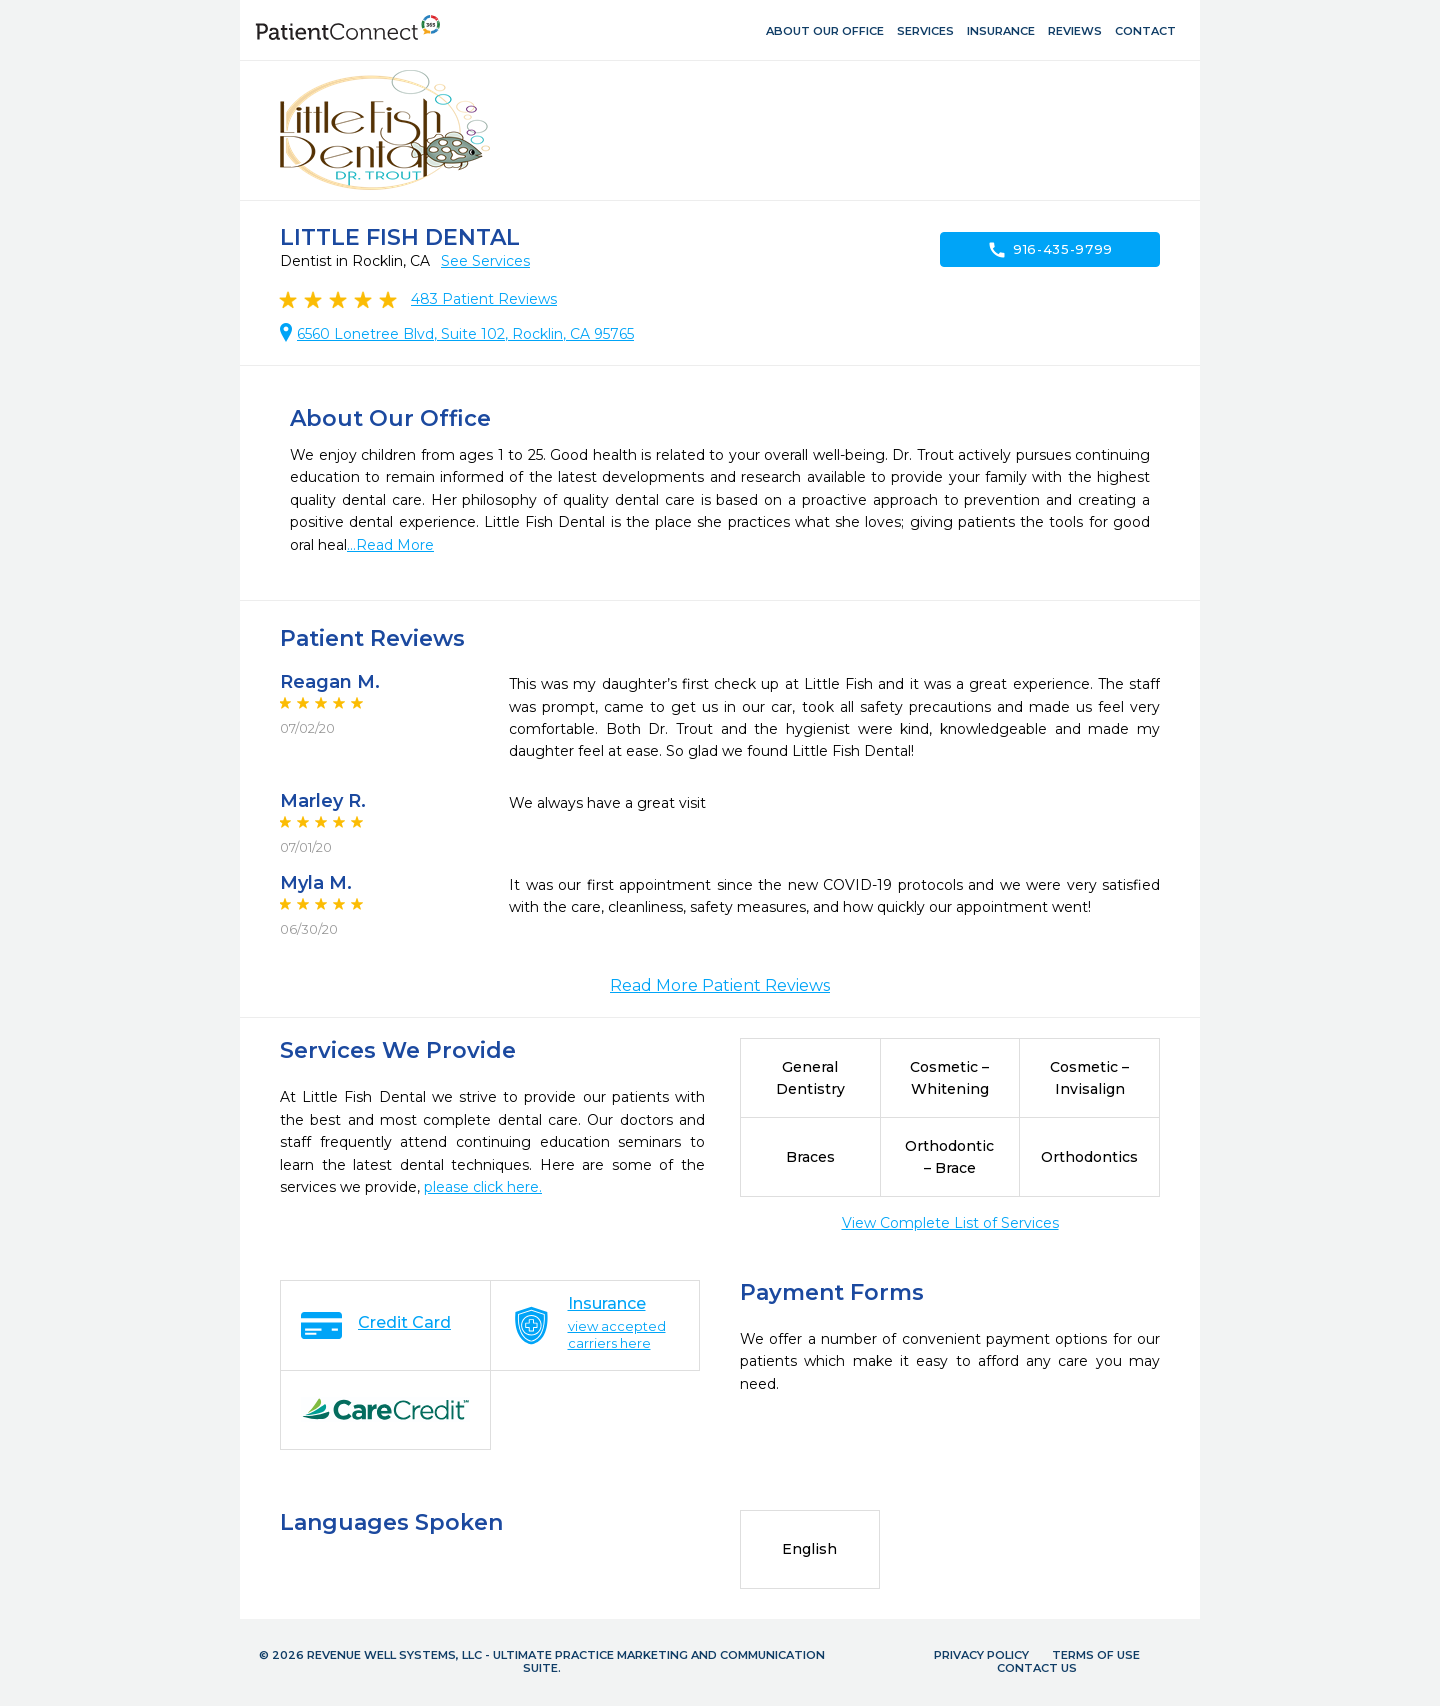 Image resolution: width=1440 pixels, height=1706 pixels. I want to click on Contact Us, so click(1037, 1668).